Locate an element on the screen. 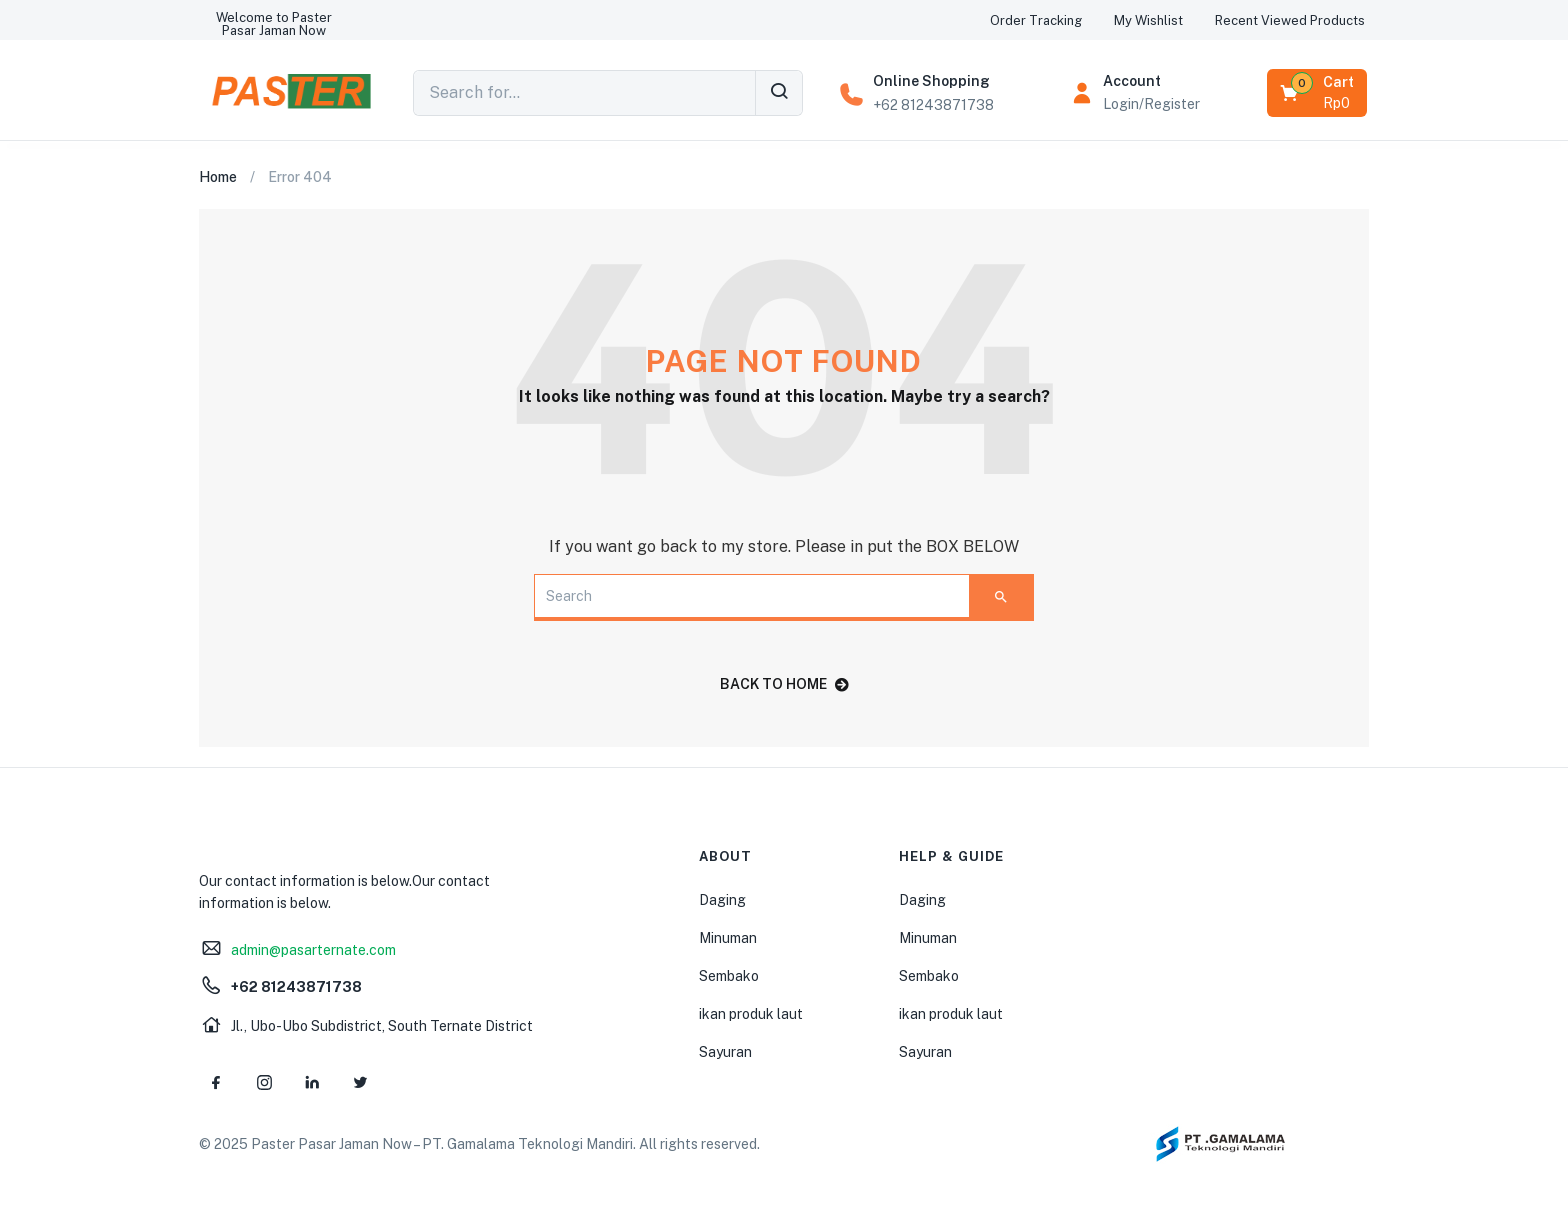 This screenshot has width=1568, height=1212. Daging is located at coordinates (722, 900).